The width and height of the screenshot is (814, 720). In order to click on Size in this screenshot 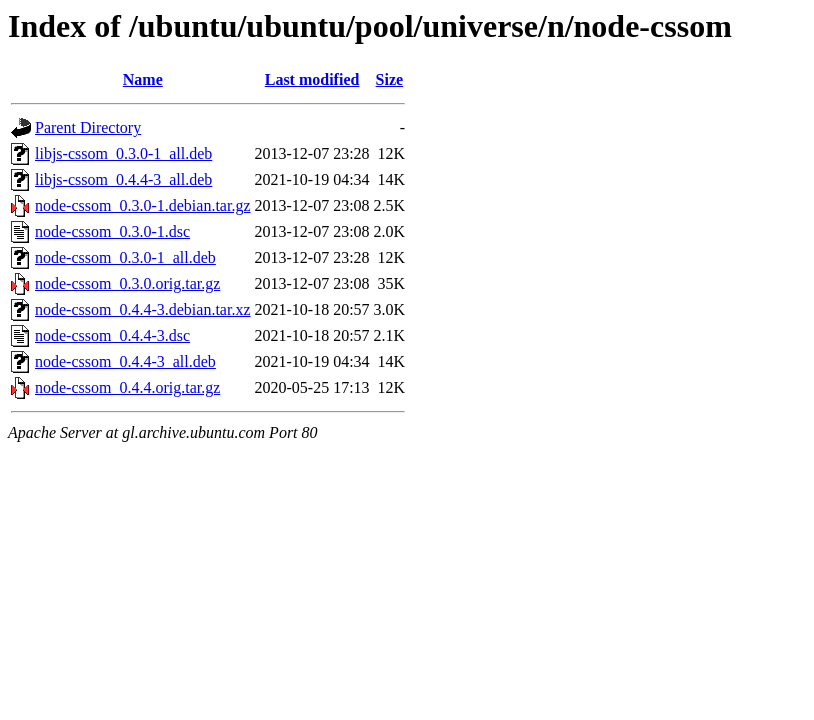, I will do `click(390, 79)`.